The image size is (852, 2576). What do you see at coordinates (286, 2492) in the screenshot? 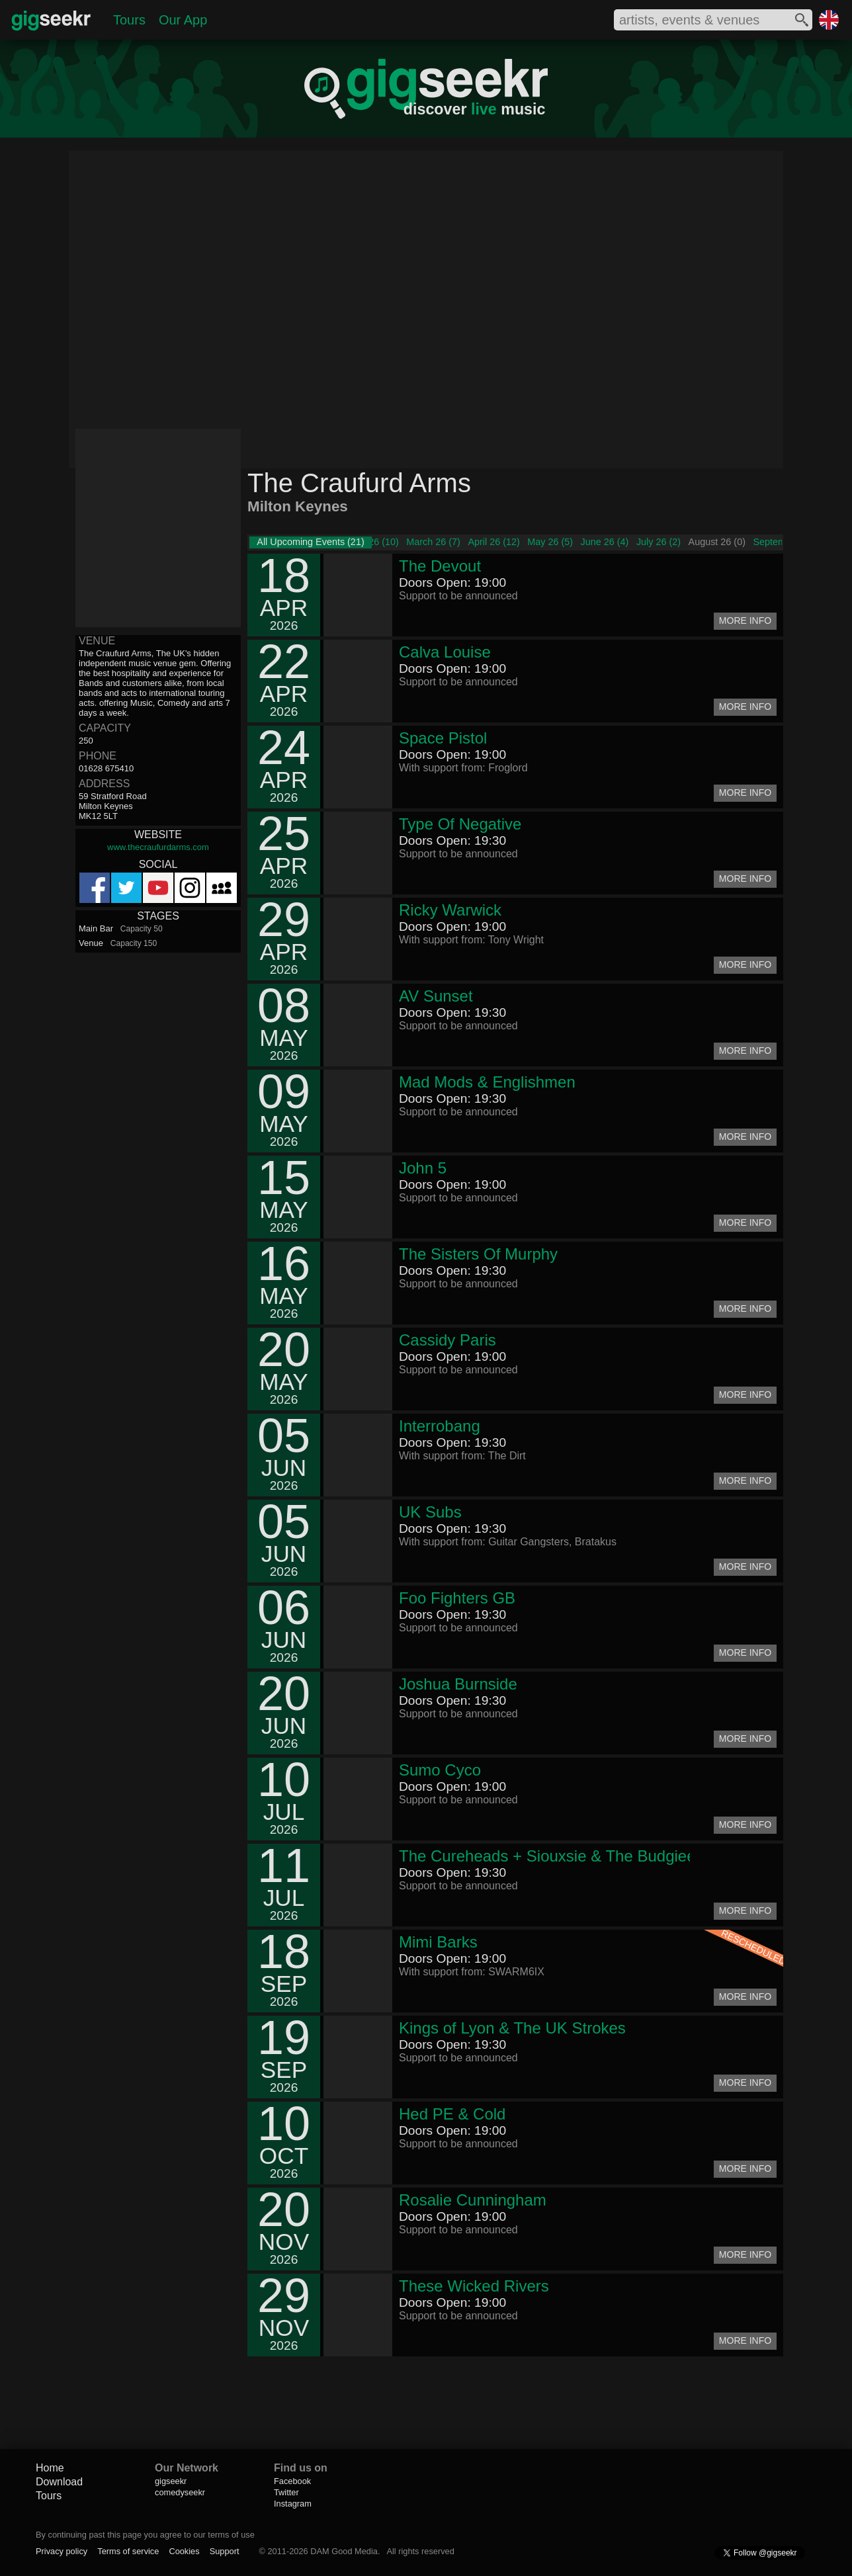
I see `Twitter` at bounding box center [286, 2492].